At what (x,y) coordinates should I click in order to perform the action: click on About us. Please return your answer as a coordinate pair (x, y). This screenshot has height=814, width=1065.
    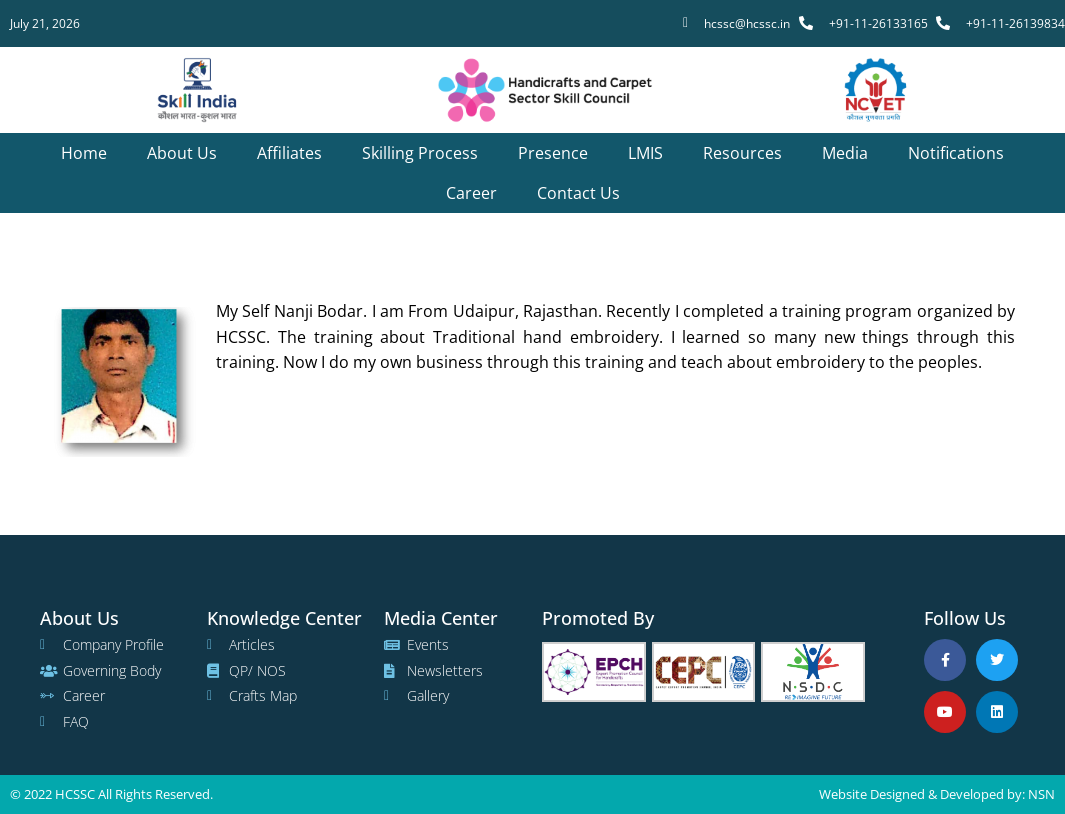
    Looking at the image, I should click on (182, 153).